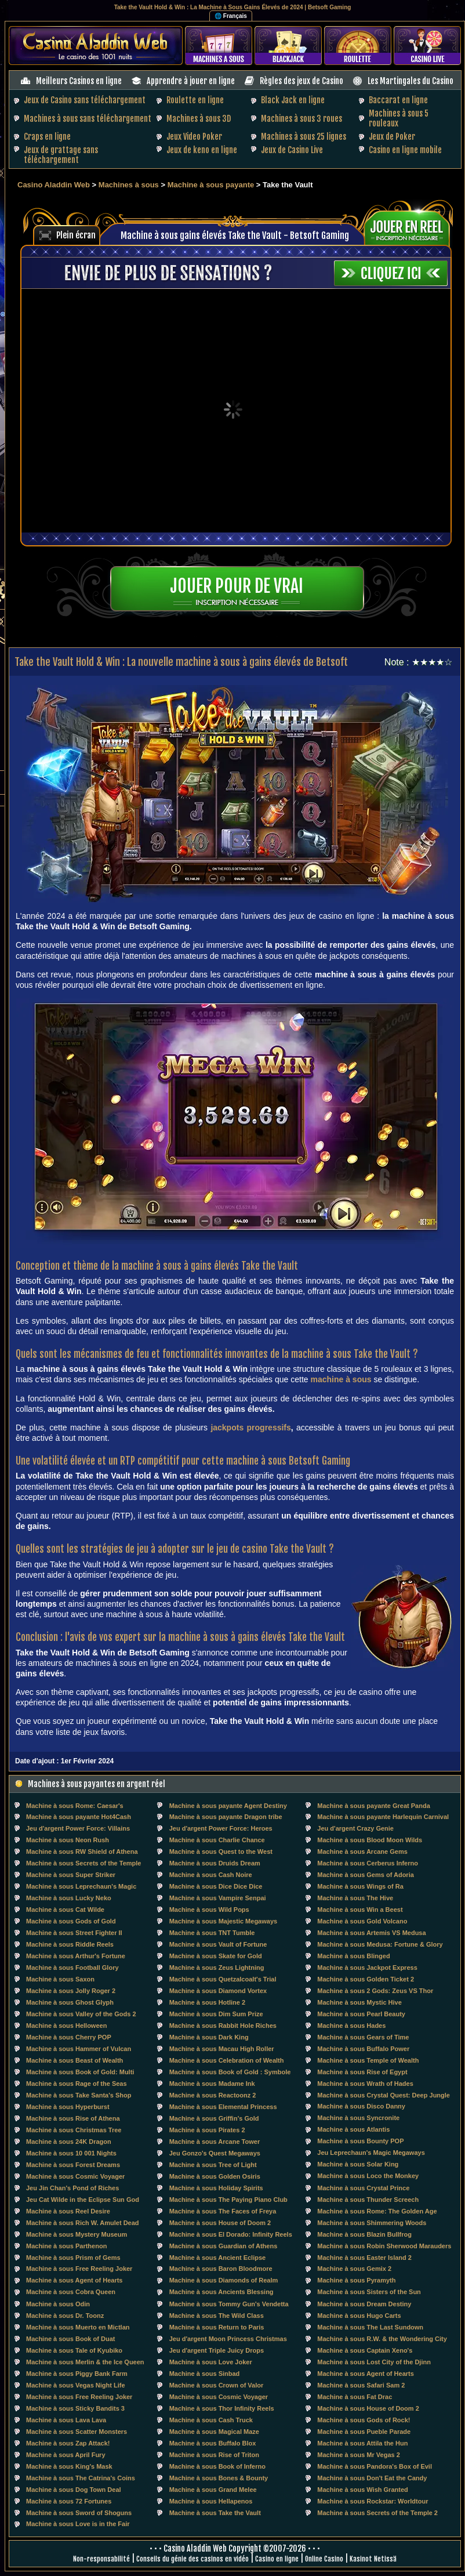 Image resolution: width=465 pixels, height=2576 pixels. Describe the element at coordinates (66, 2419) in the screenshot. I see `Machine à sous Lava Lava` at that location.